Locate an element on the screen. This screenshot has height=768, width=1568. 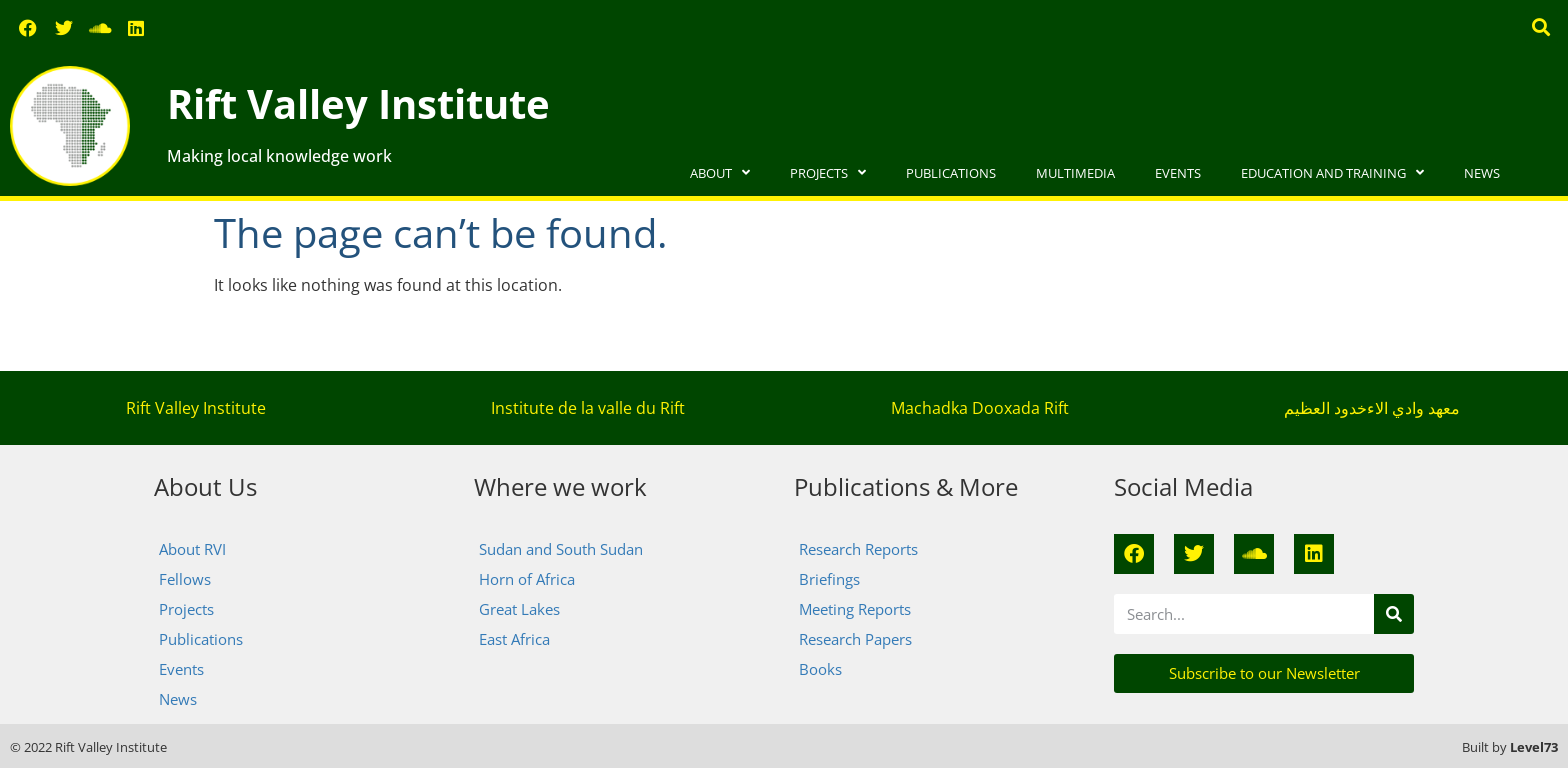
East Africa is located at coordinates (514, 639).